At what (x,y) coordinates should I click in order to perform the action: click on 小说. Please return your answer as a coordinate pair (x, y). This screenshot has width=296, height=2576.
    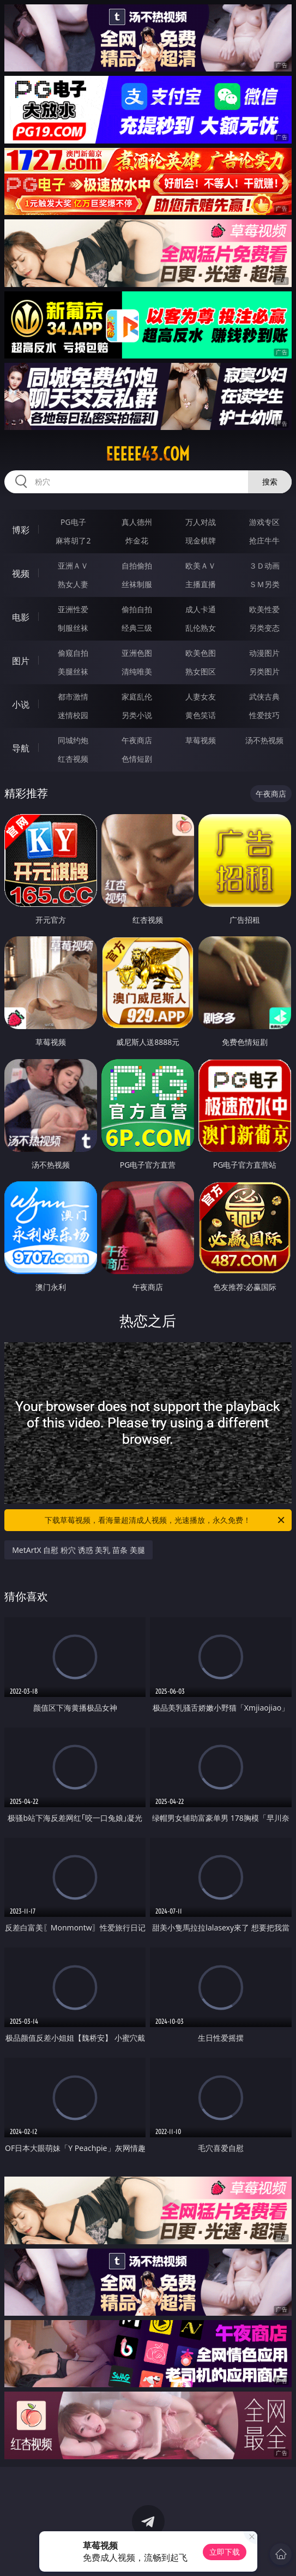
    Looking at the image, I should click on (20, 704).